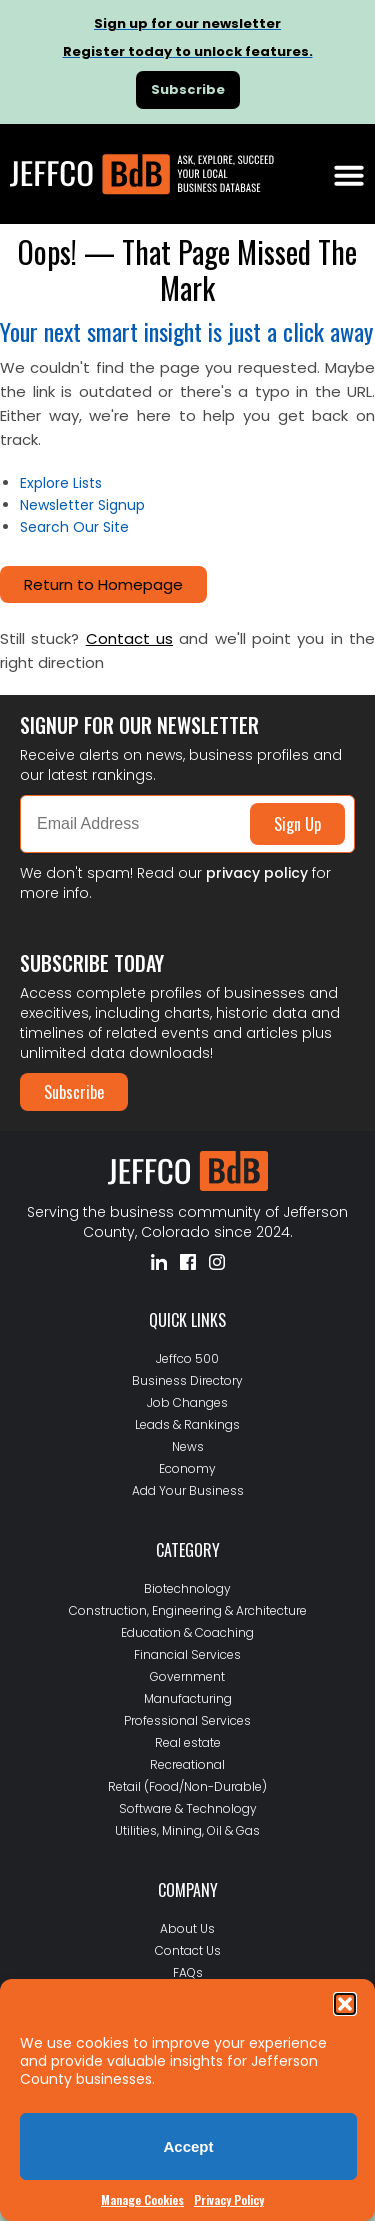  I want to click on Subscribe, so click(74, 1092).